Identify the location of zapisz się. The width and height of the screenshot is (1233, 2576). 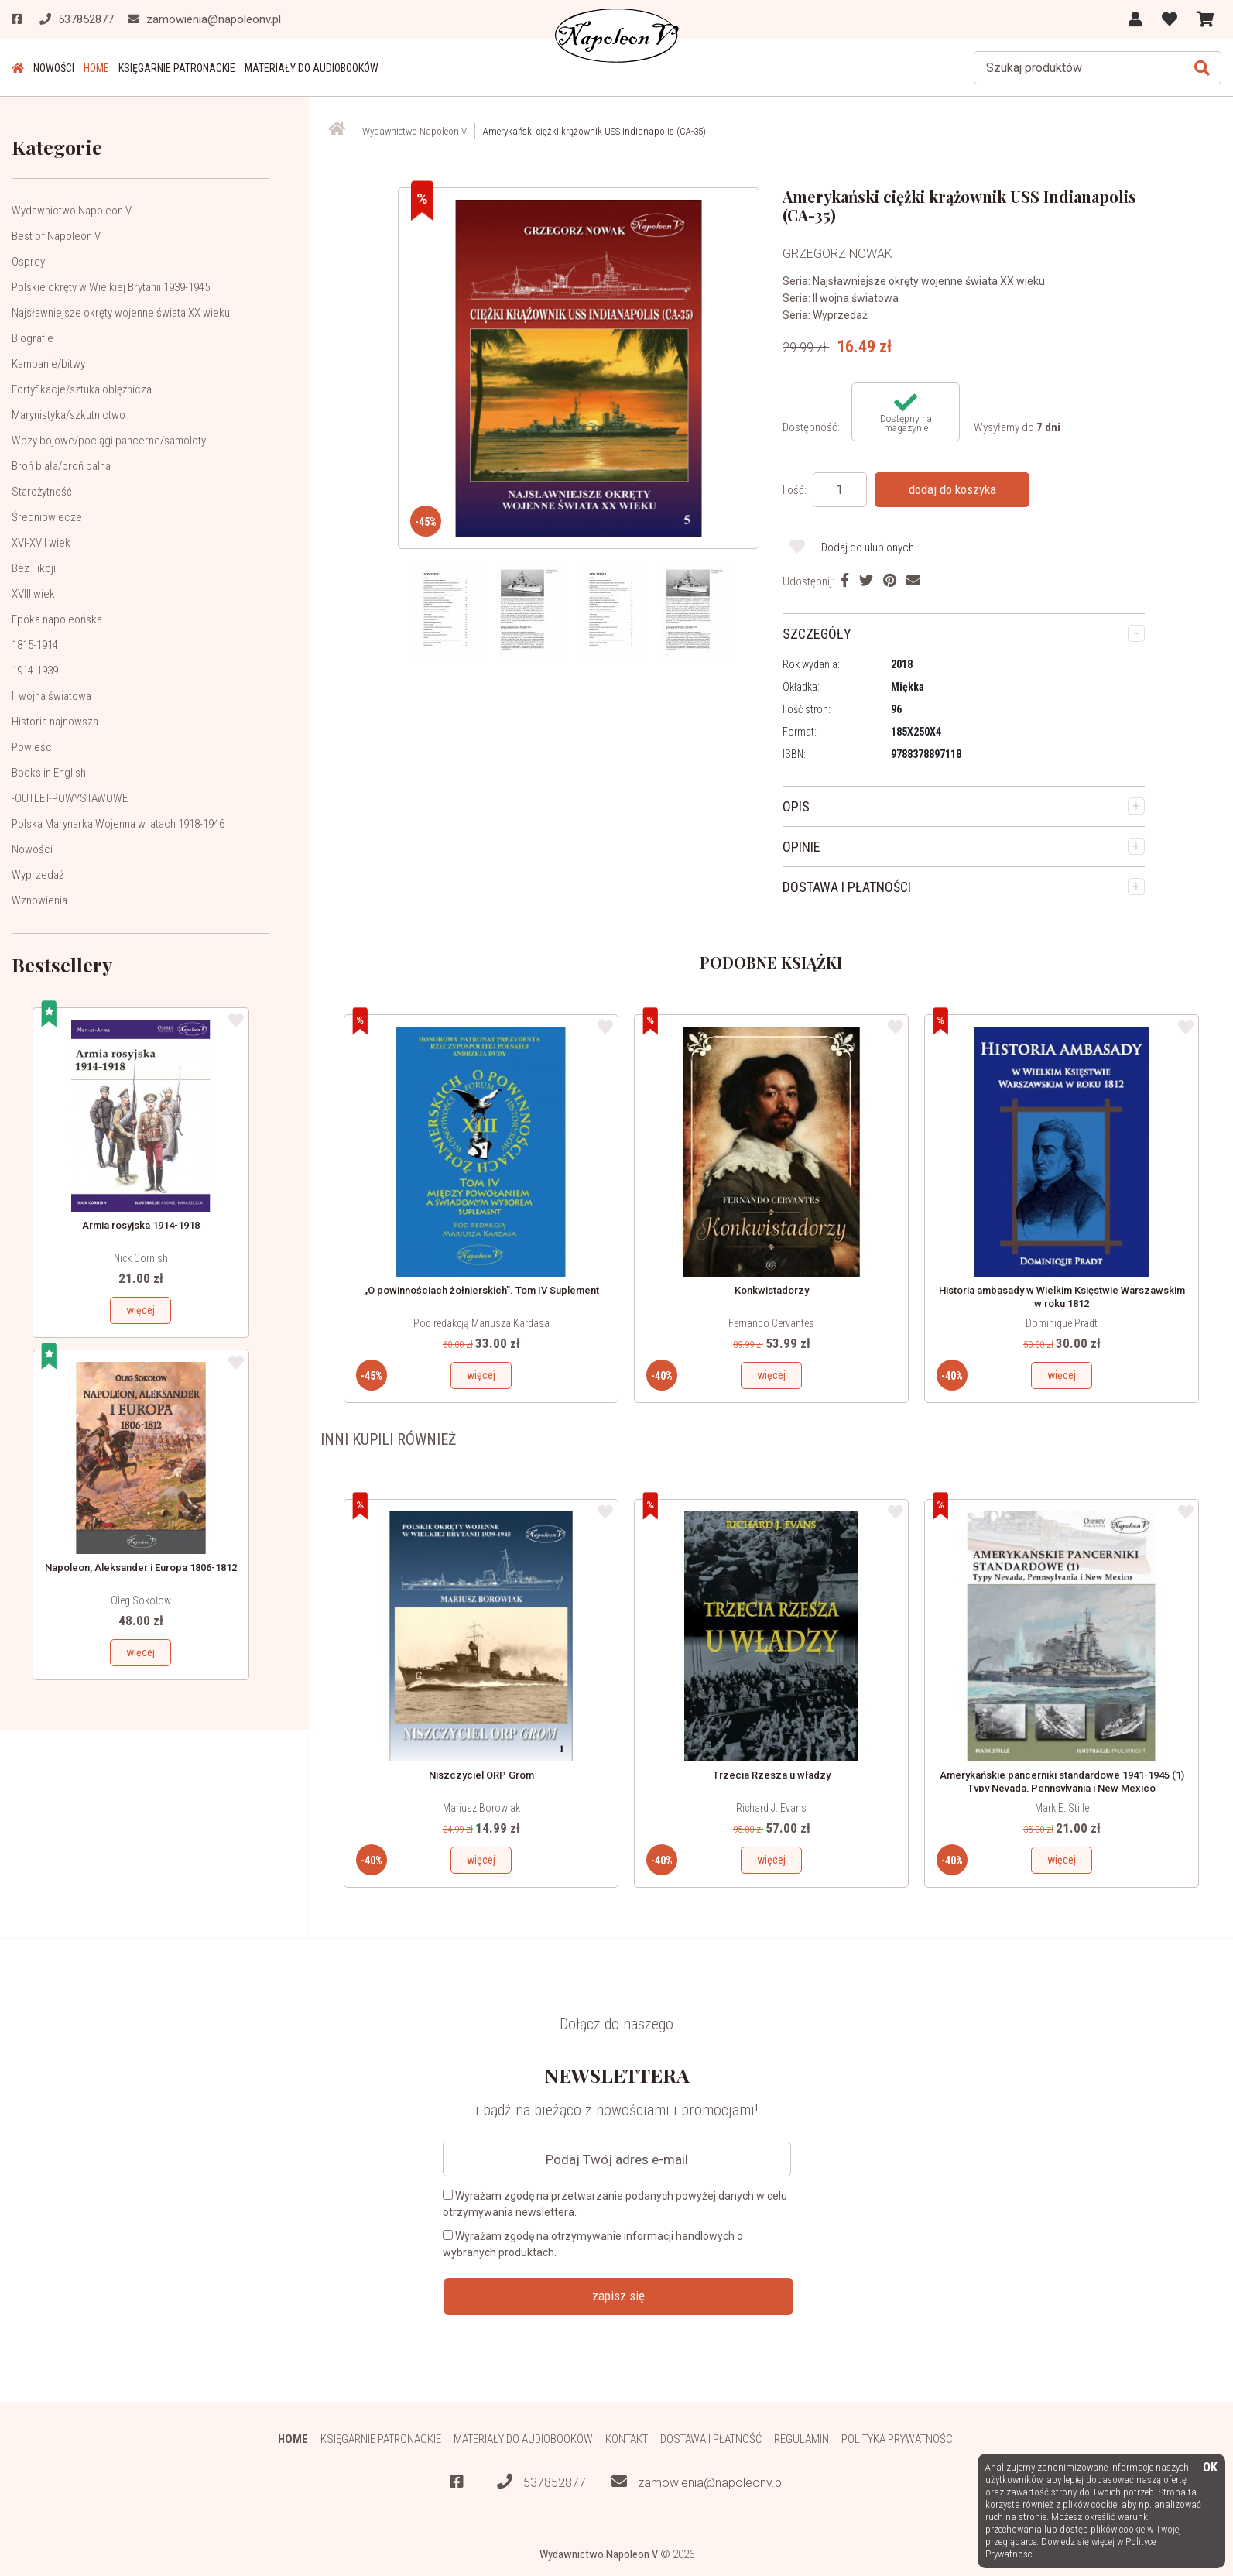
(618, 2295).